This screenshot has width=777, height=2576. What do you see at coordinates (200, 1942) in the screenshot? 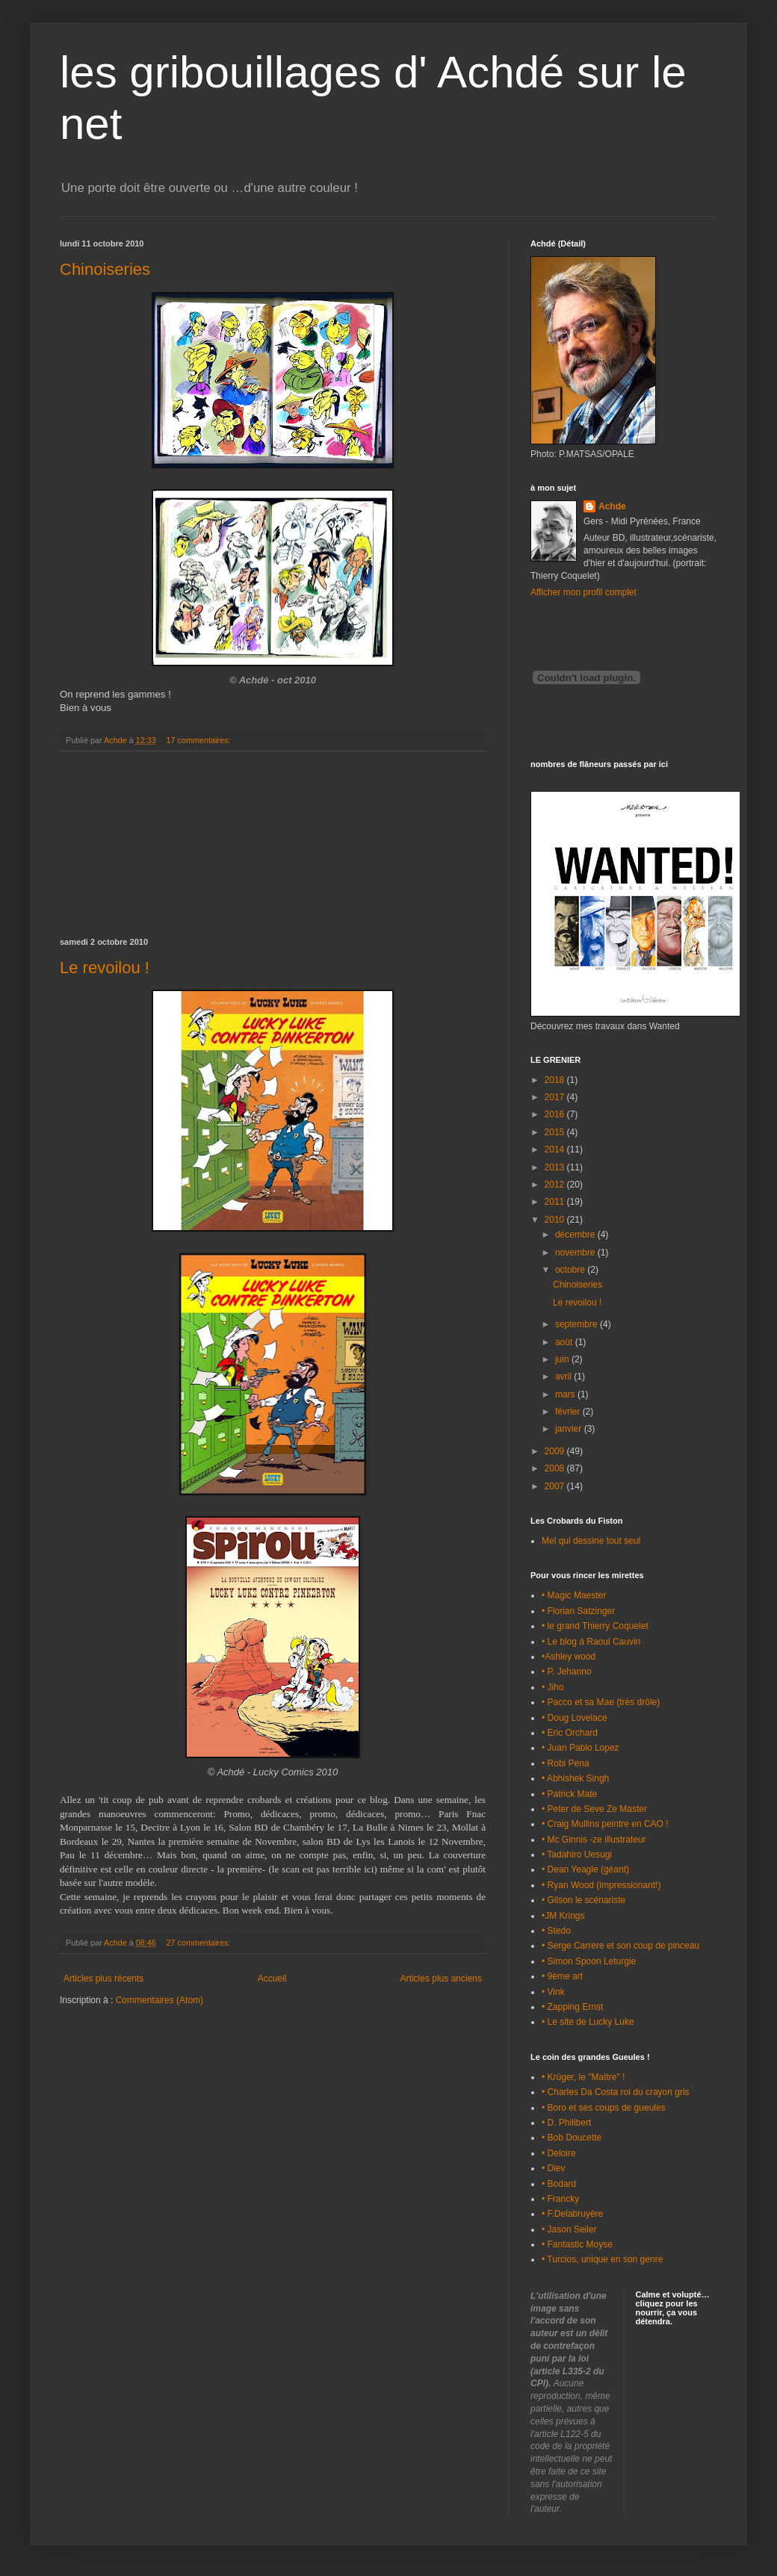
I see `27 commentaires:` at bounding box center [200, 1942].